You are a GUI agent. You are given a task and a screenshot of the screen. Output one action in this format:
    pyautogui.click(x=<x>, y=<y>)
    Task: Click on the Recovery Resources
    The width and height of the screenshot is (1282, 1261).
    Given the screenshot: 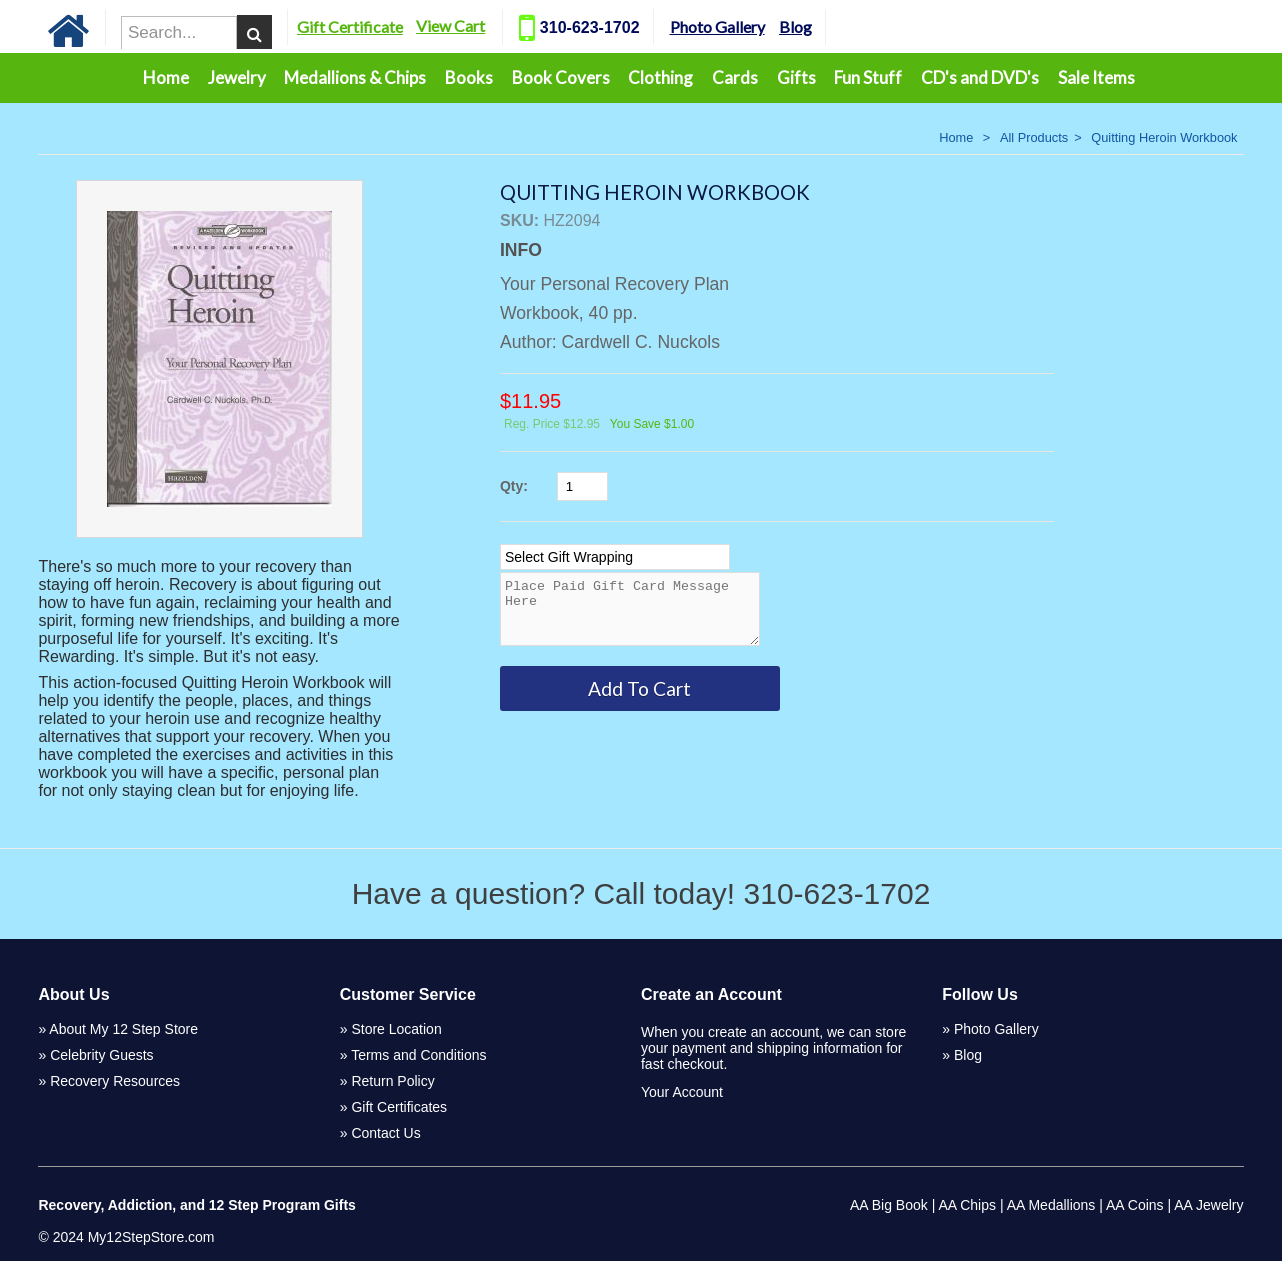 What is the action you would take?
    pyautogui.click(x=115, y=1081)
    